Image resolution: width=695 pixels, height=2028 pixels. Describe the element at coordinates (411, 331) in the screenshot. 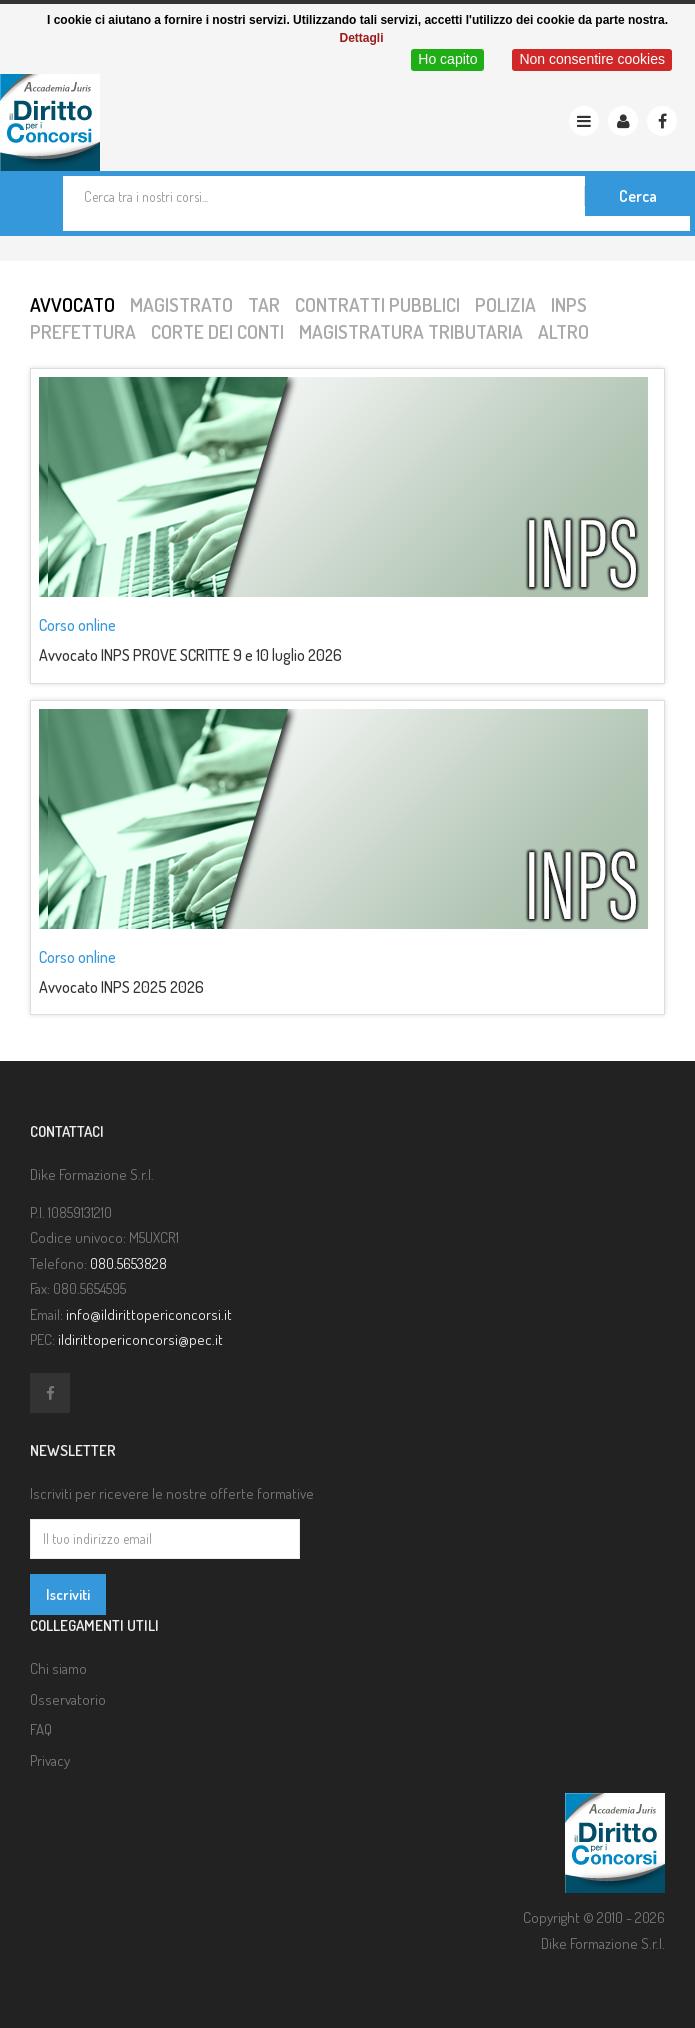

I see `Magistratura tributaria [tab]` at that location.